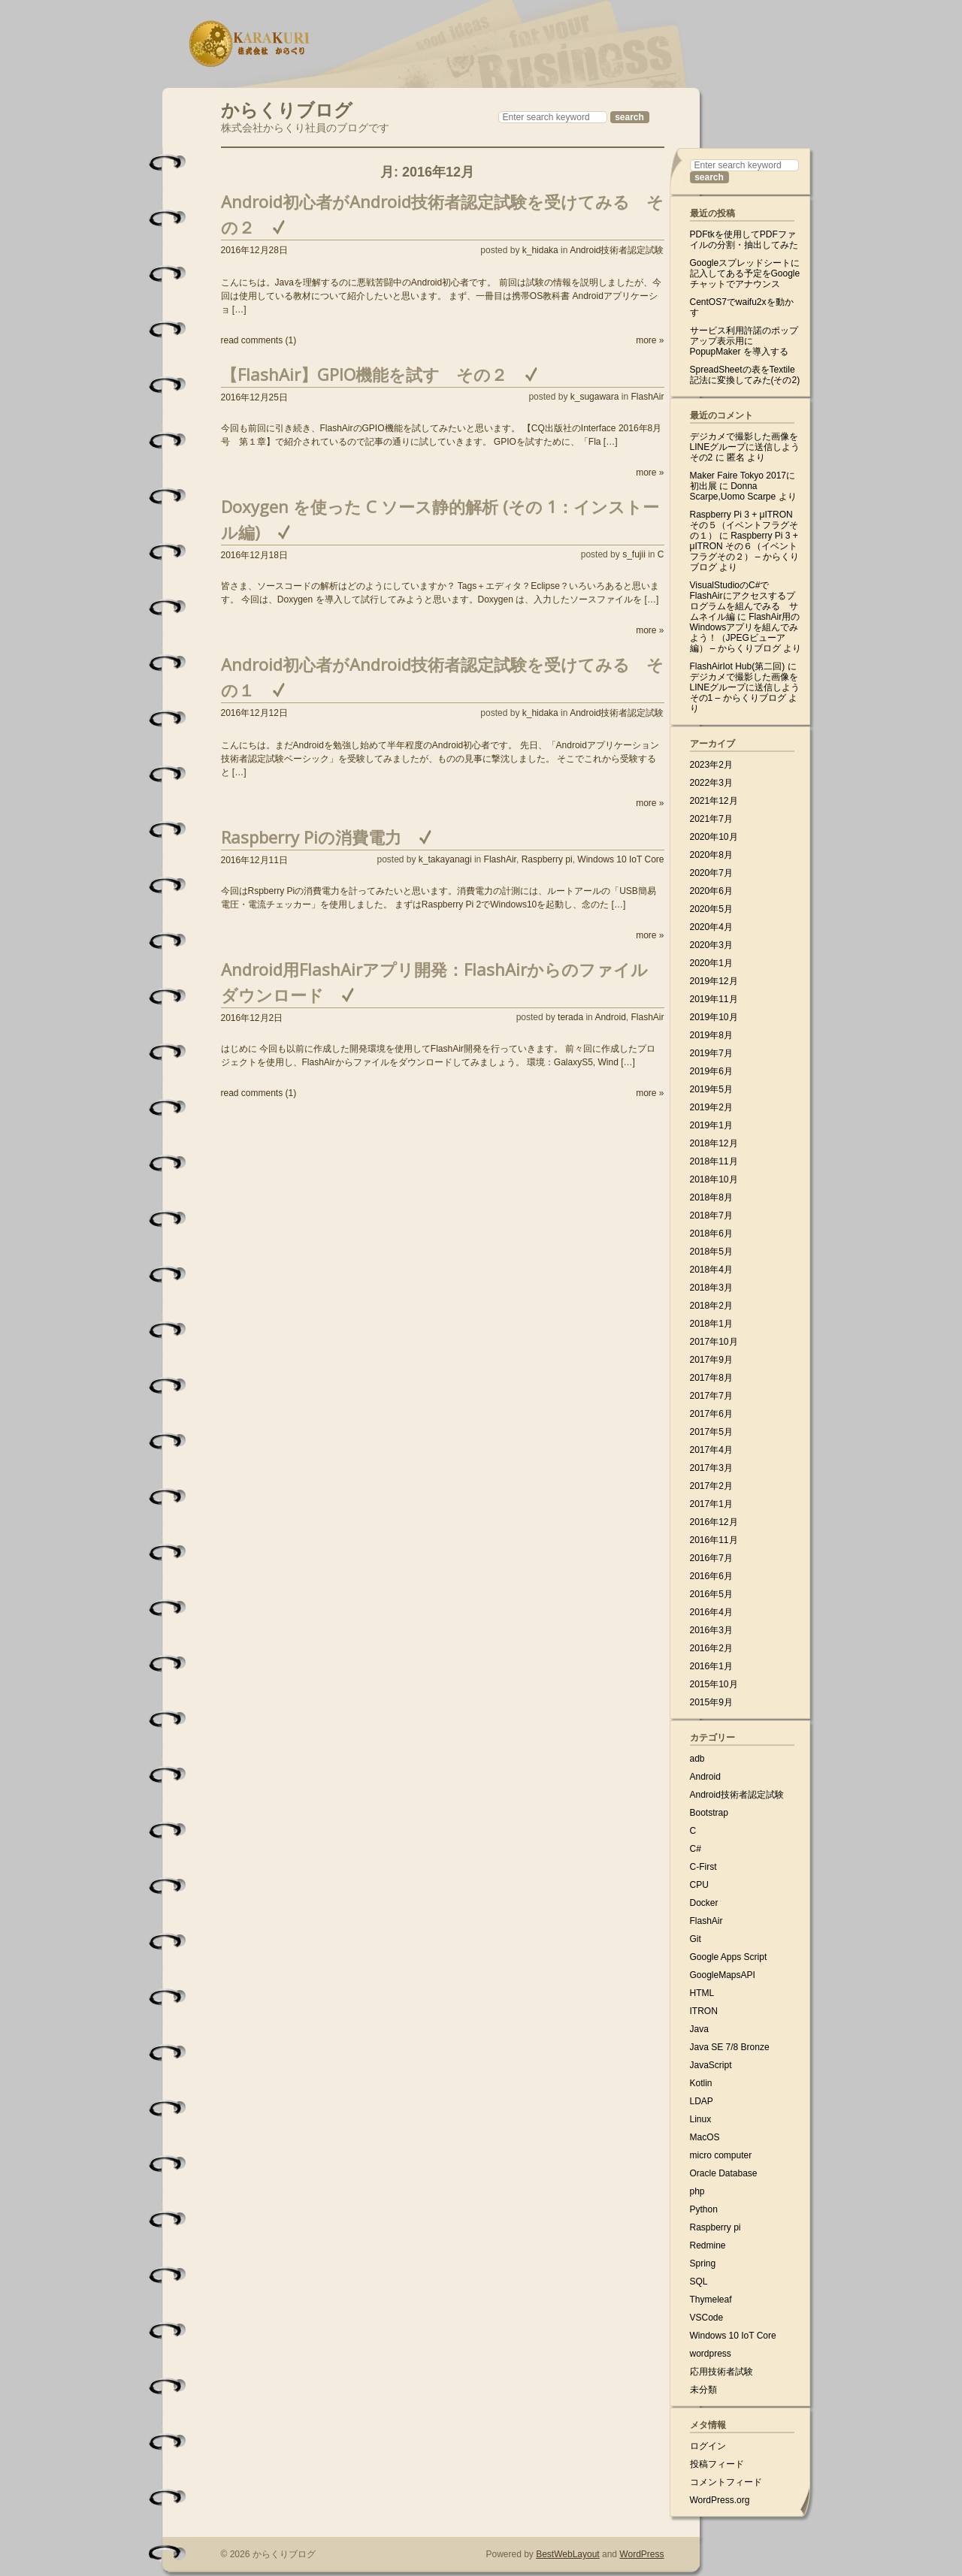 Image resolution: width=962 pixels, height=2576 pixels. I want to click on 2019年2月, so click(711, 1107).